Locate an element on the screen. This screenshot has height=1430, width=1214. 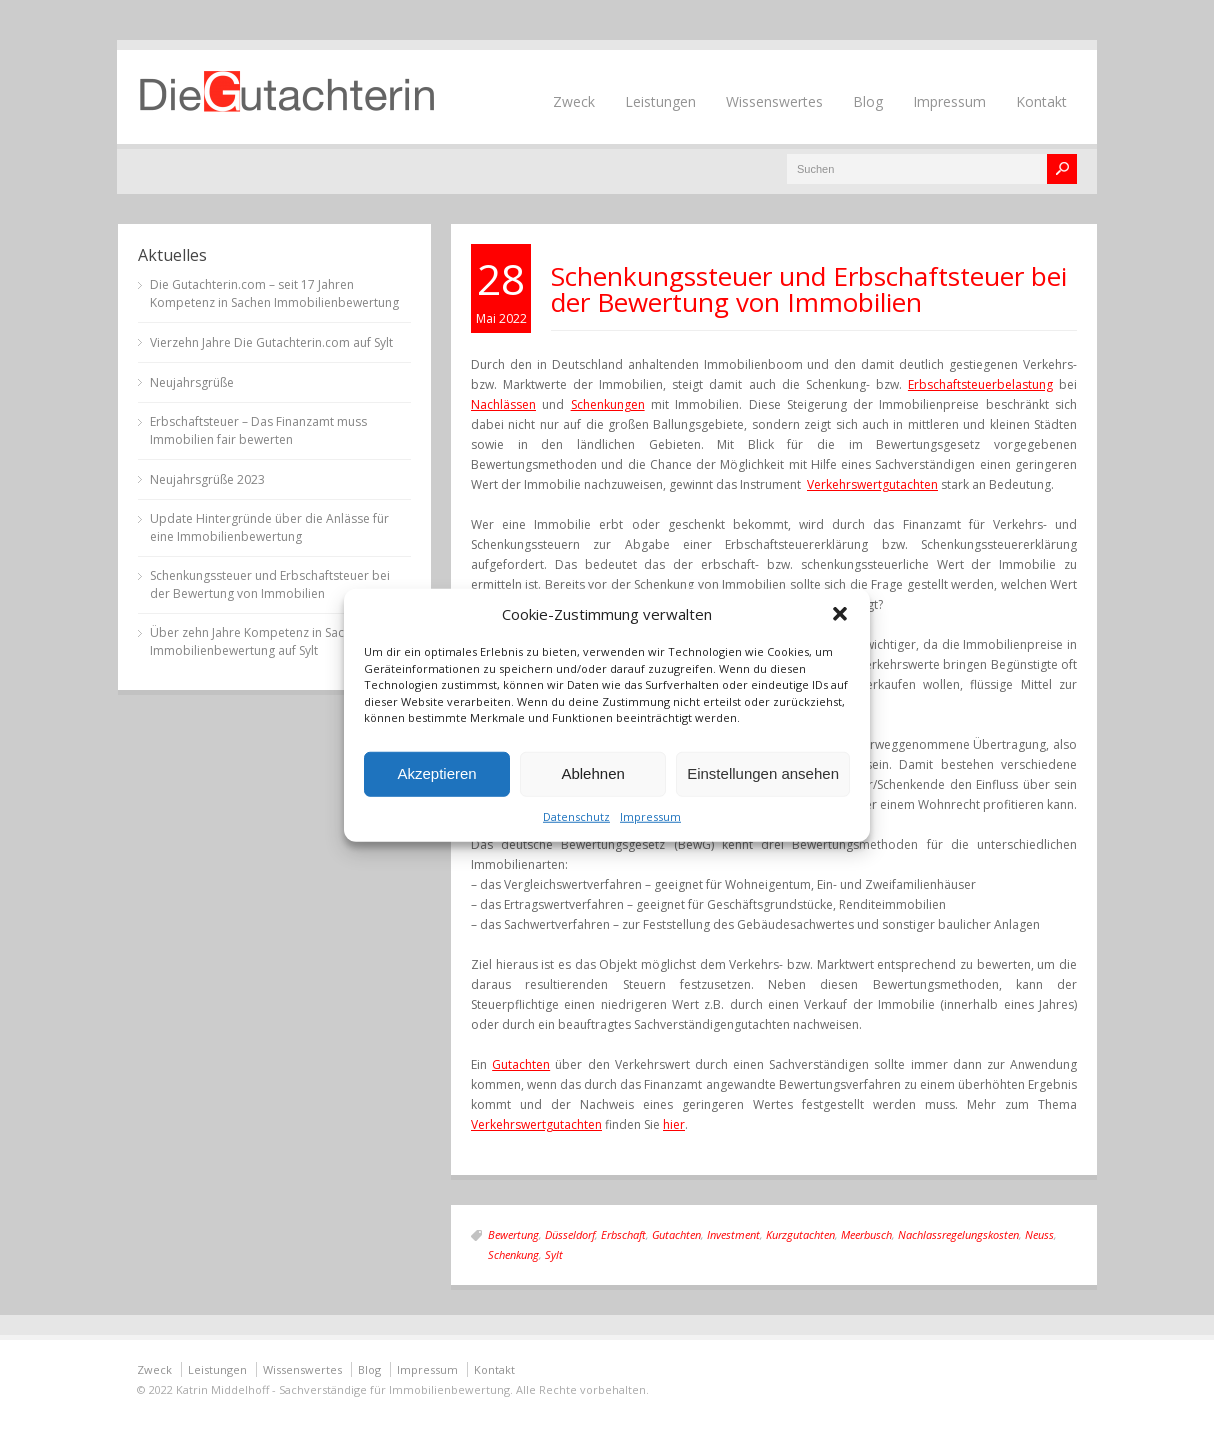
Schenkungen is located at coordinates (608, 404).